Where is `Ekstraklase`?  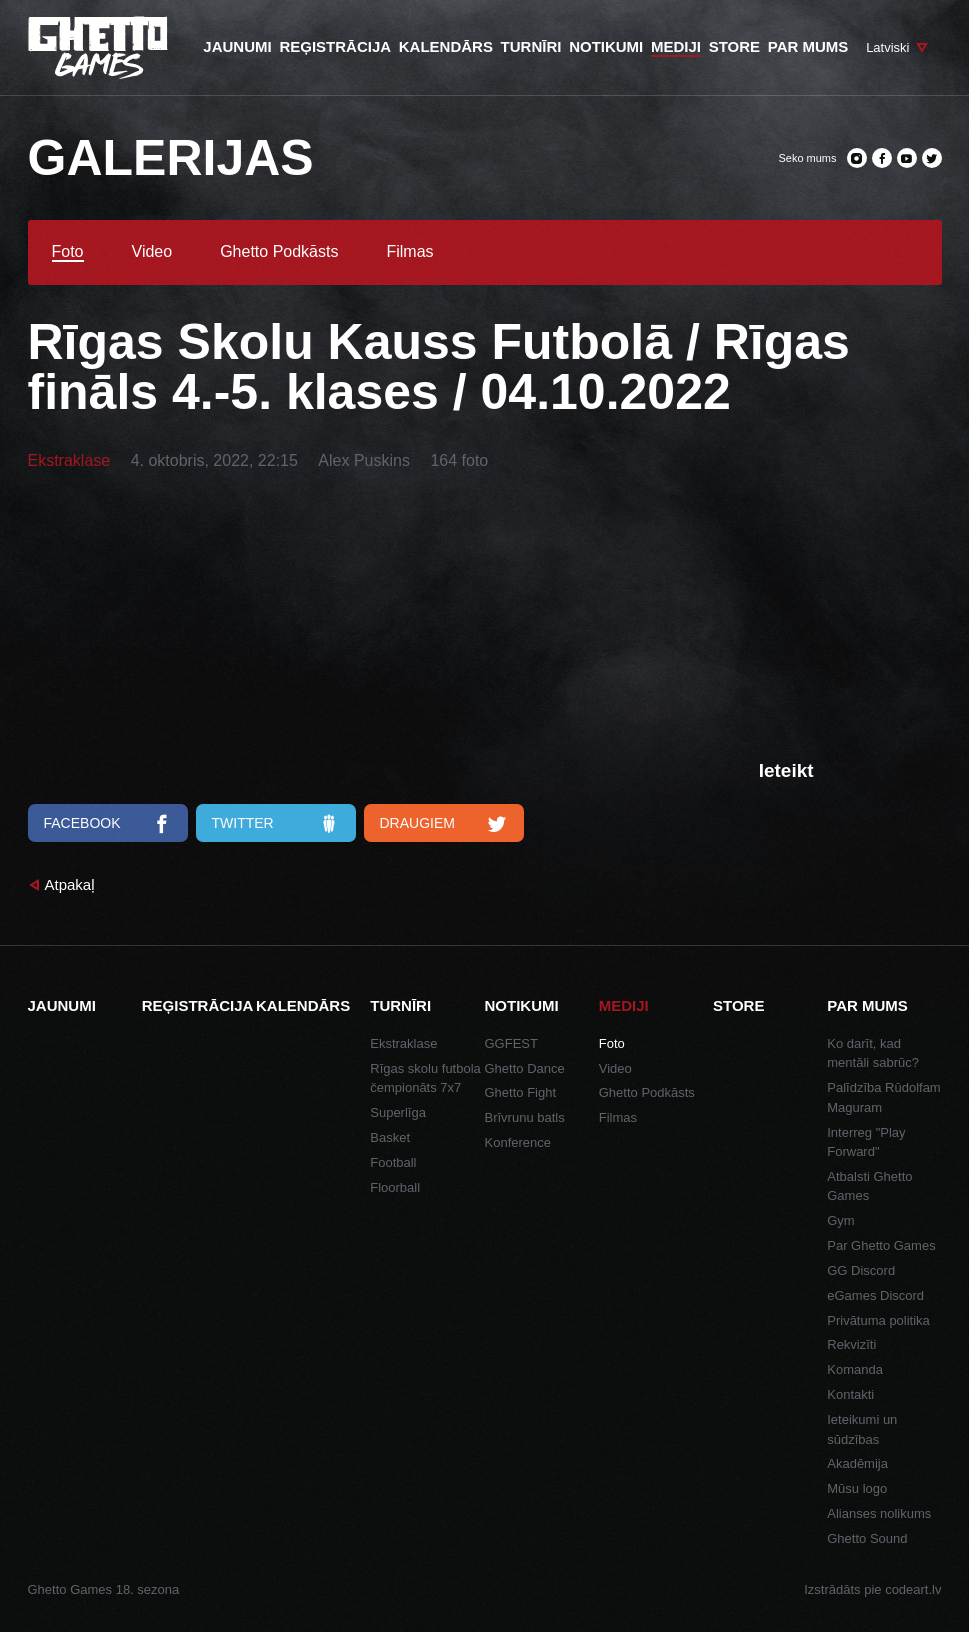 Ekstraklase is located at coordinates (69, 460).